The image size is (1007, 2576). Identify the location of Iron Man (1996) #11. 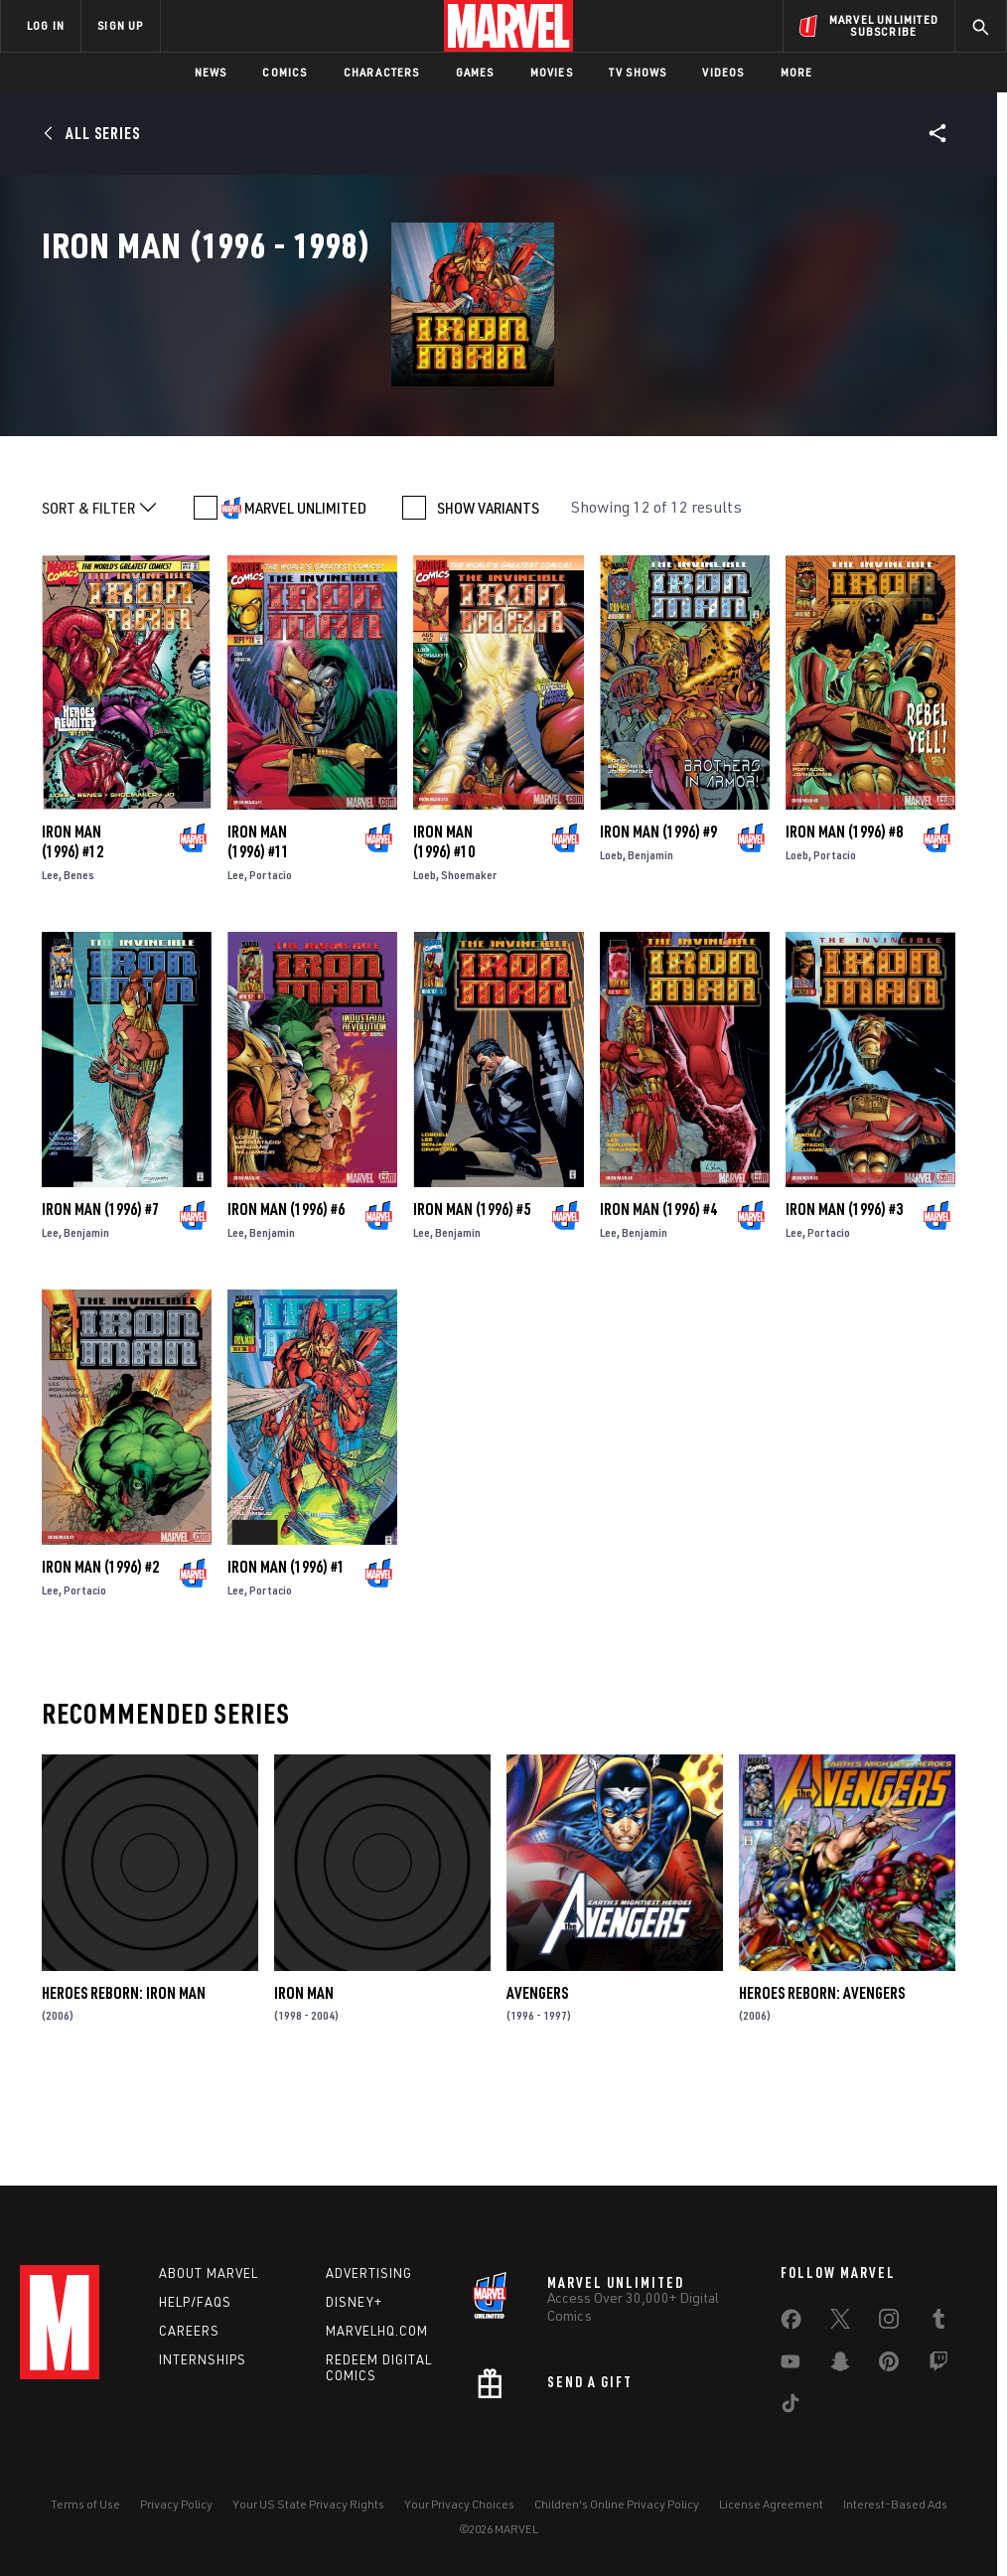
(258, 947).